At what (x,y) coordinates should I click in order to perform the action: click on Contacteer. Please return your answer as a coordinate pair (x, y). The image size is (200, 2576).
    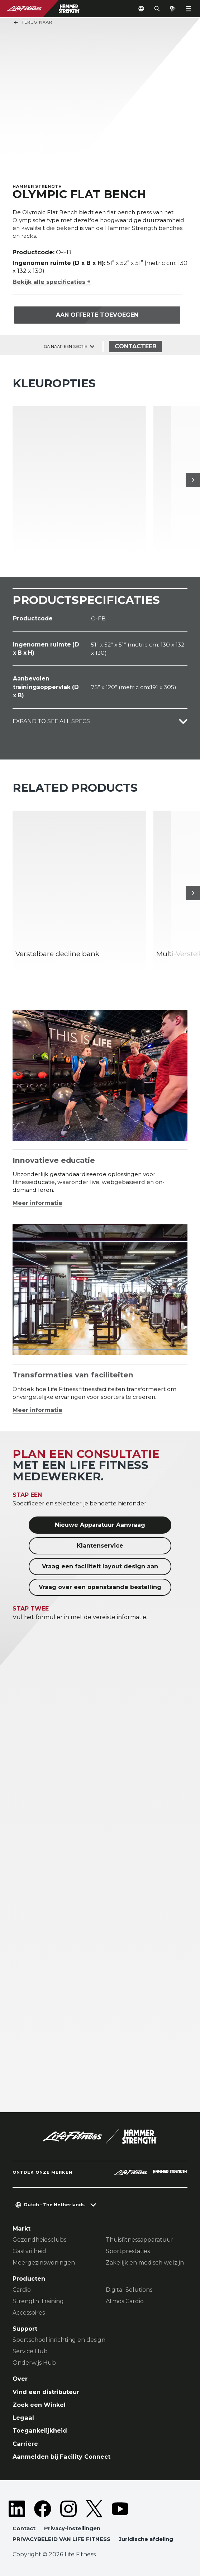
    Looking at the image, I should click on (135, 346).